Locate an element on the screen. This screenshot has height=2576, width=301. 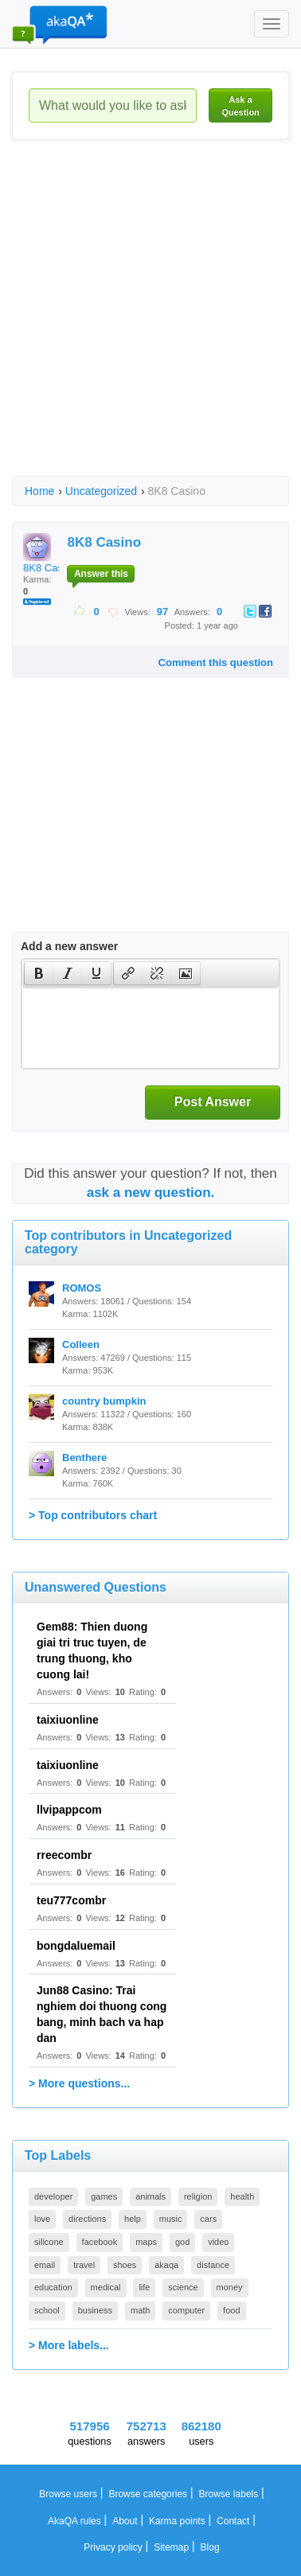
Add a new answer is located at coordinates (69, 946).